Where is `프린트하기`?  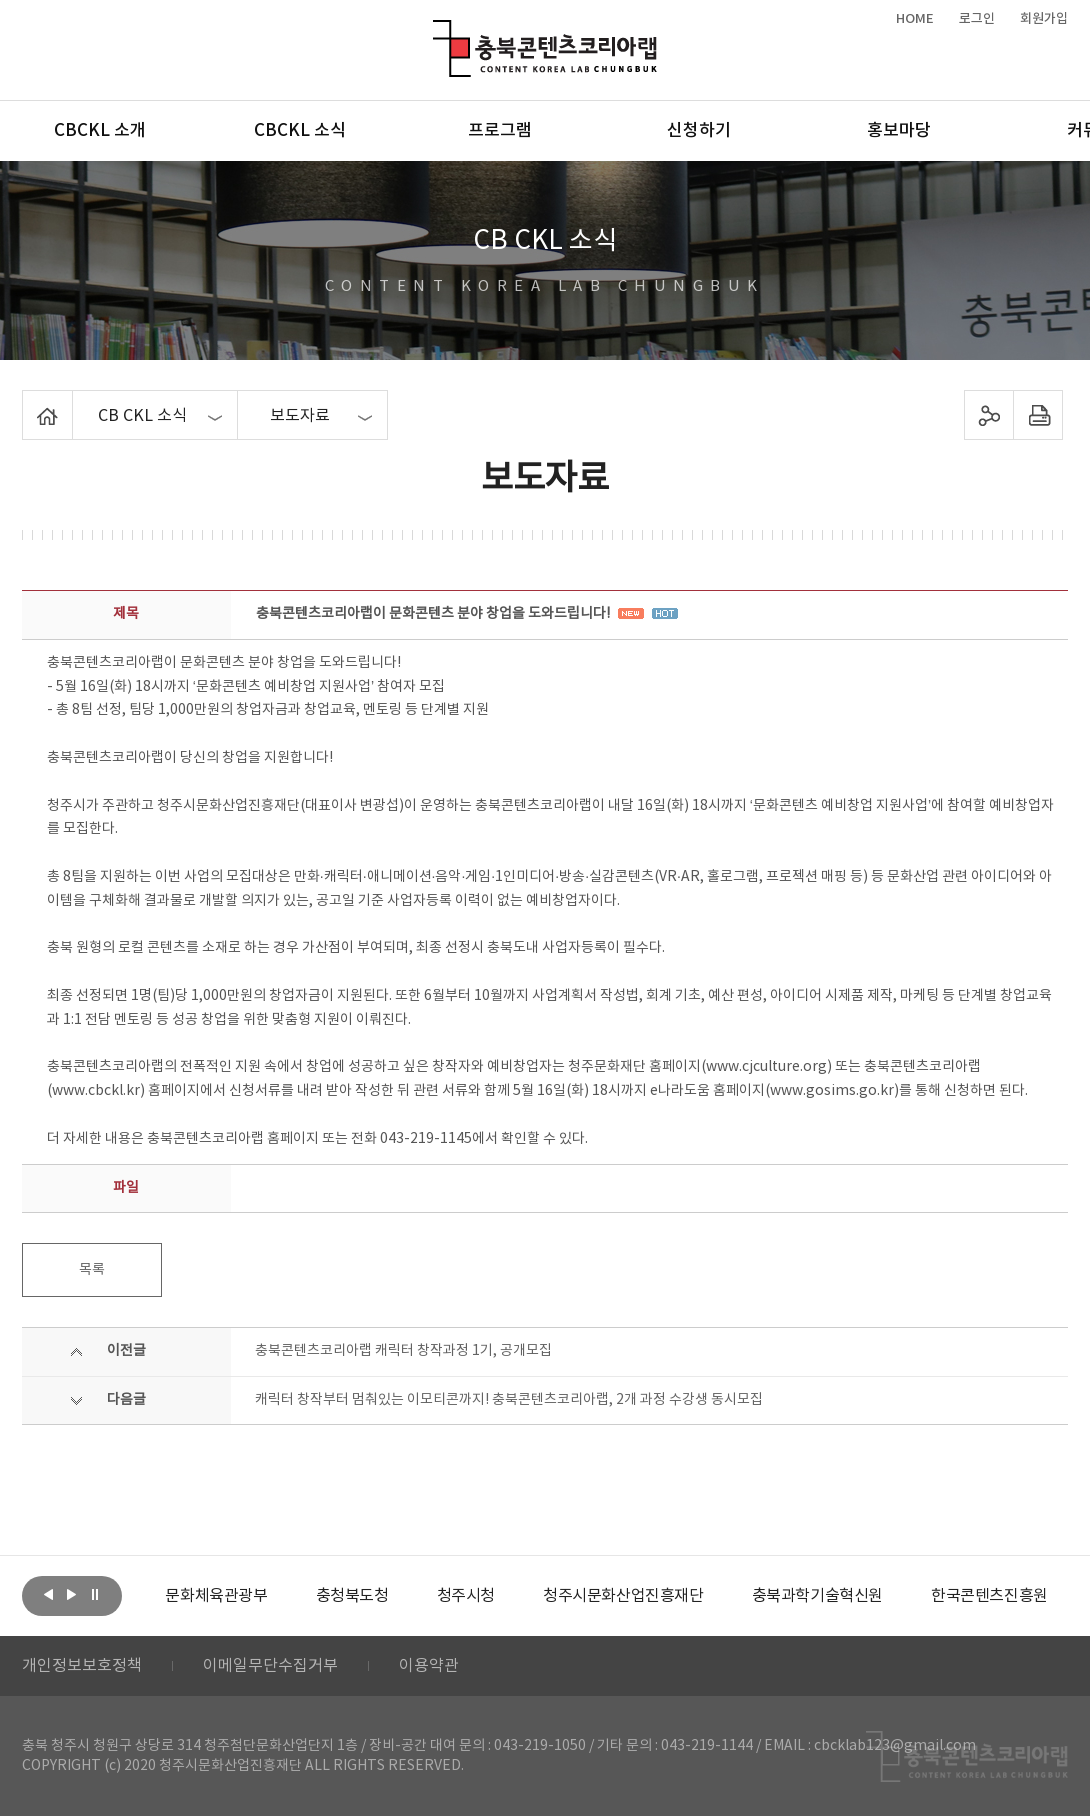
프린트하기 is located at coordinates (1037, 415).